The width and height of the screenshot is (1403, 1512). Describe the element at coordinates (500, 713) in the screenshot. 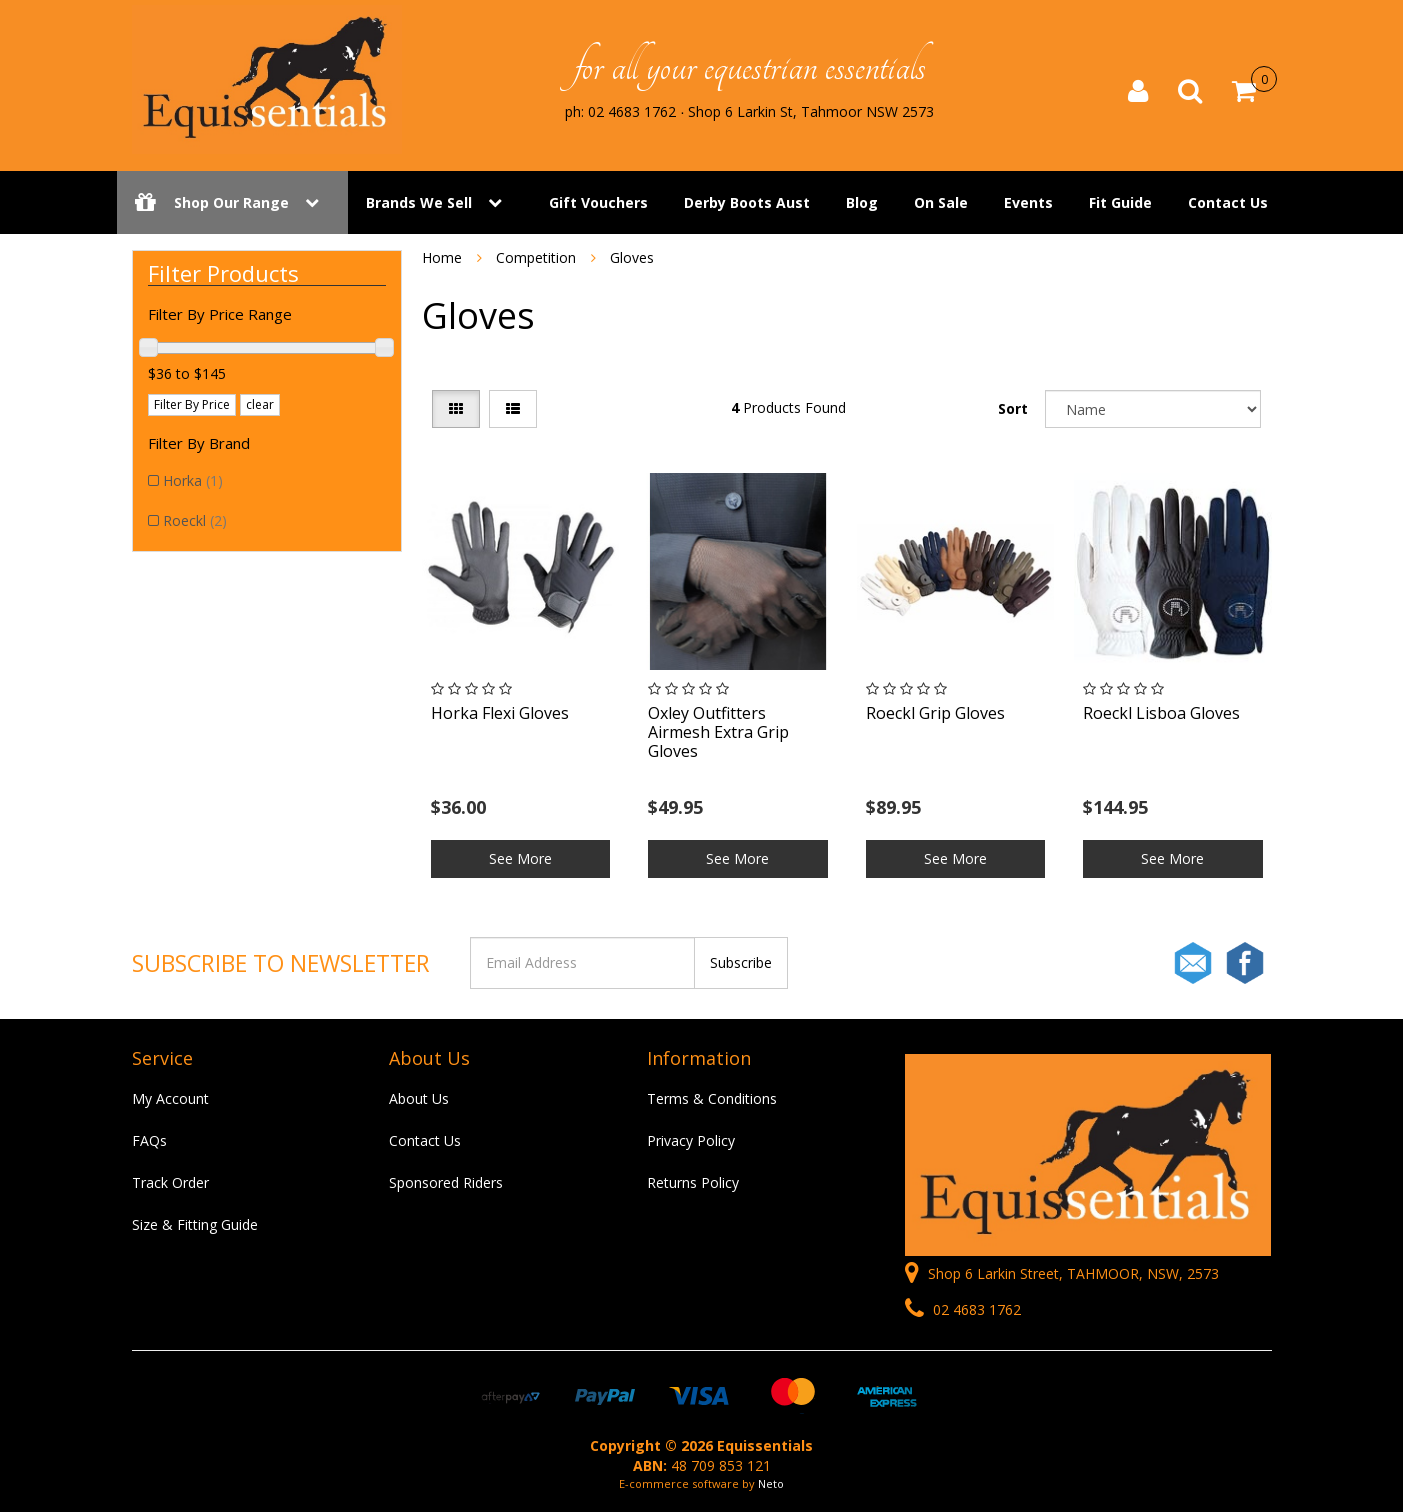

I see `Horka Flexi Gloves` at that location.